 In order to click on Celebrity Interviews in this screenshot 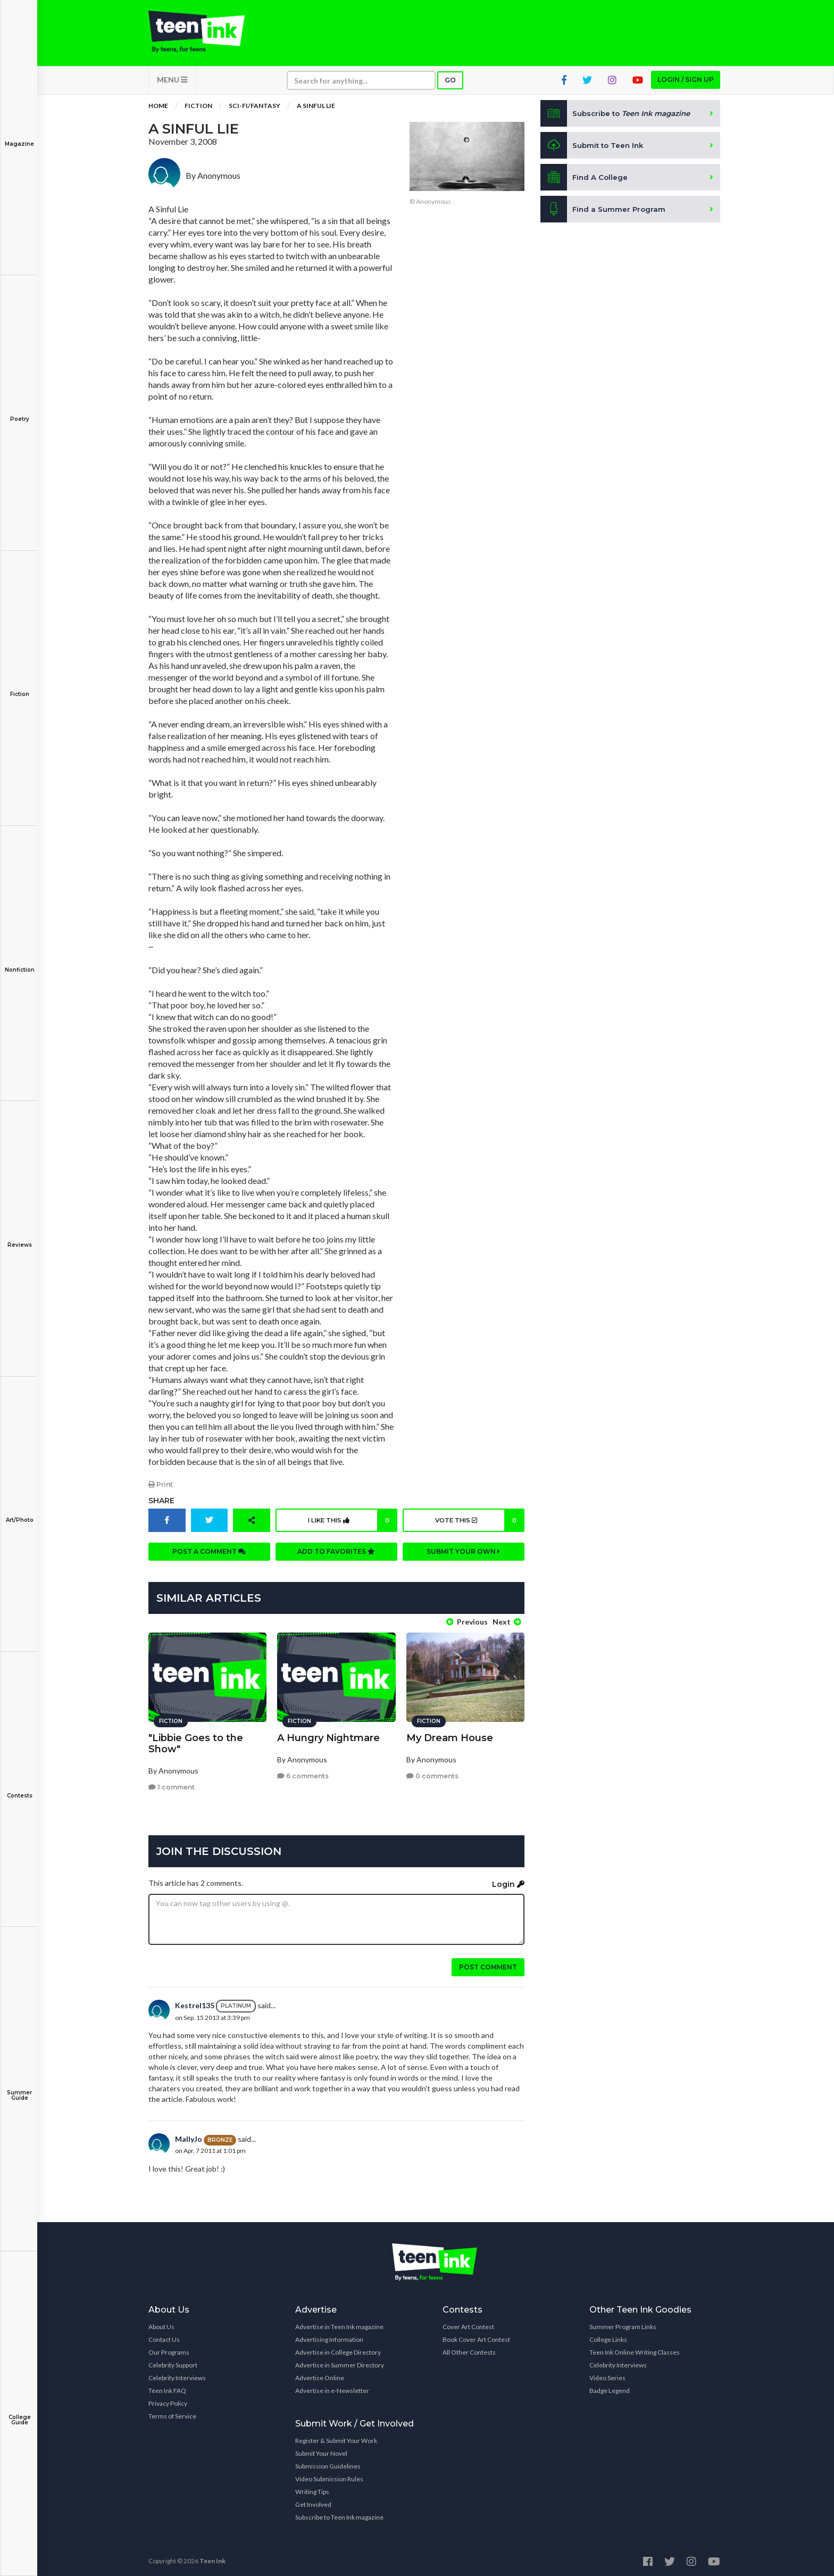, I will do `click(177, 2374)`.